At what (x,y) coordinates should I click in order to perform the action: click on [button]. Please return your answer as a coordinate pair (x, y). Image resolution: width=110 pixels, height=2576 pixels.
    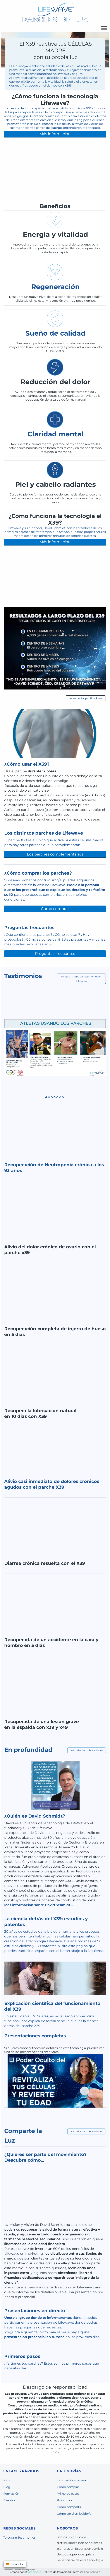
    Looking at the image, I should click on (15, 2564).